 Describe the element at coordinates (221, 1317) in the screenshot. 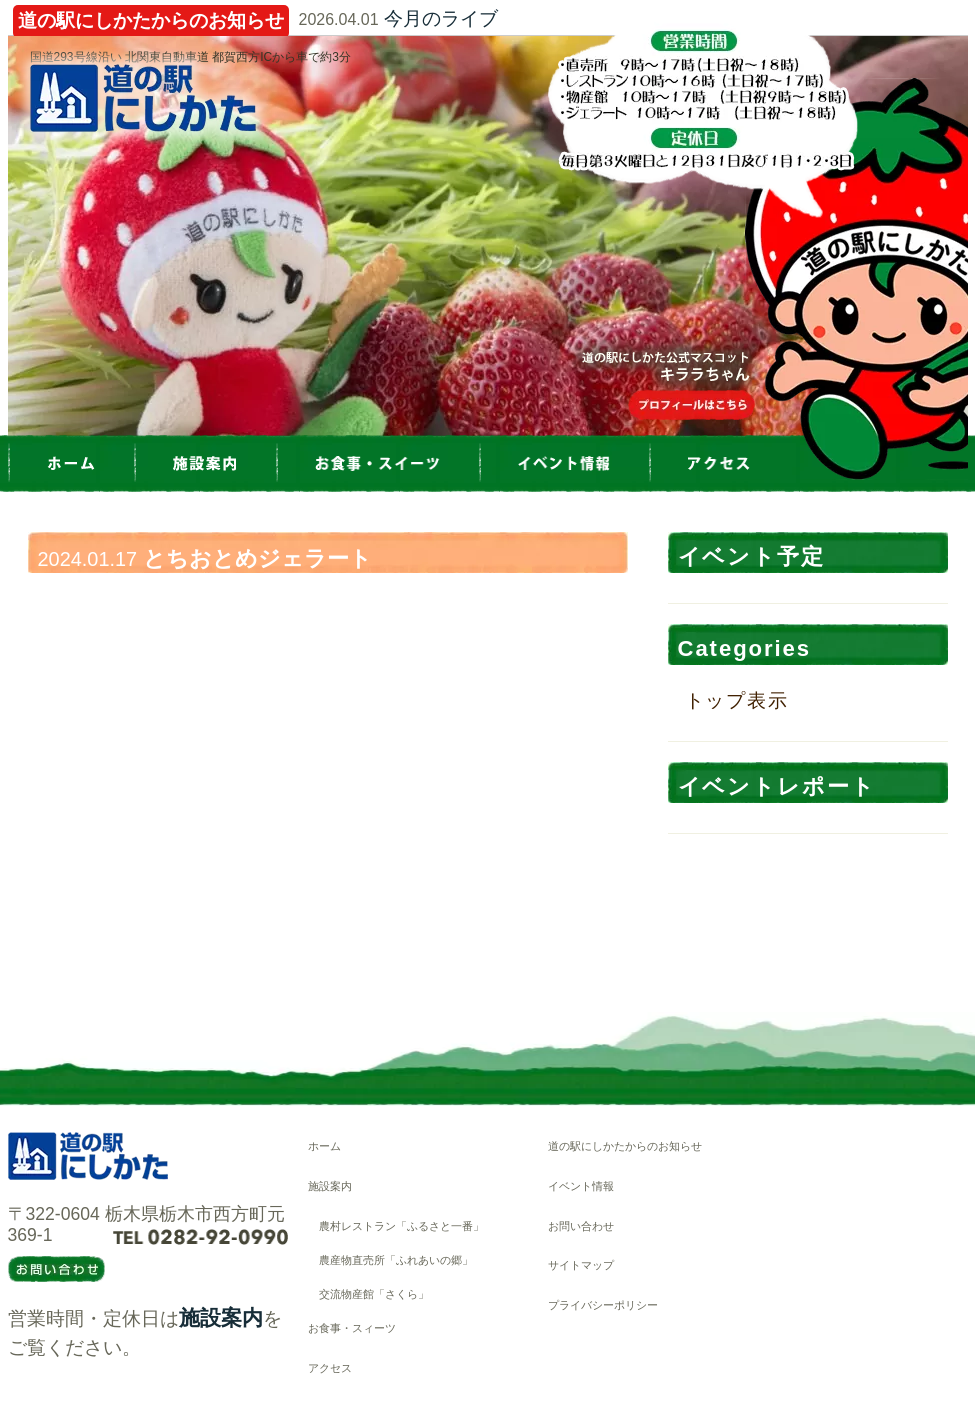

I see `施設案内` at that location.